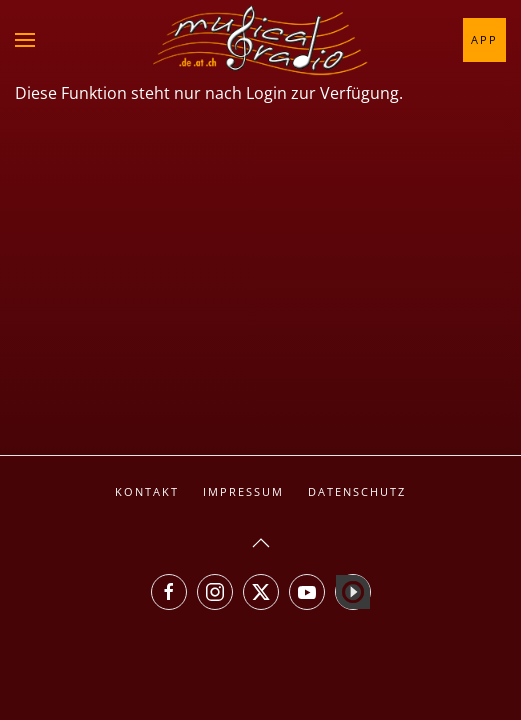 The width and height of the screenshot is (521, 720). I want to click on [Zurück zur Startseite], so click(261, 40).